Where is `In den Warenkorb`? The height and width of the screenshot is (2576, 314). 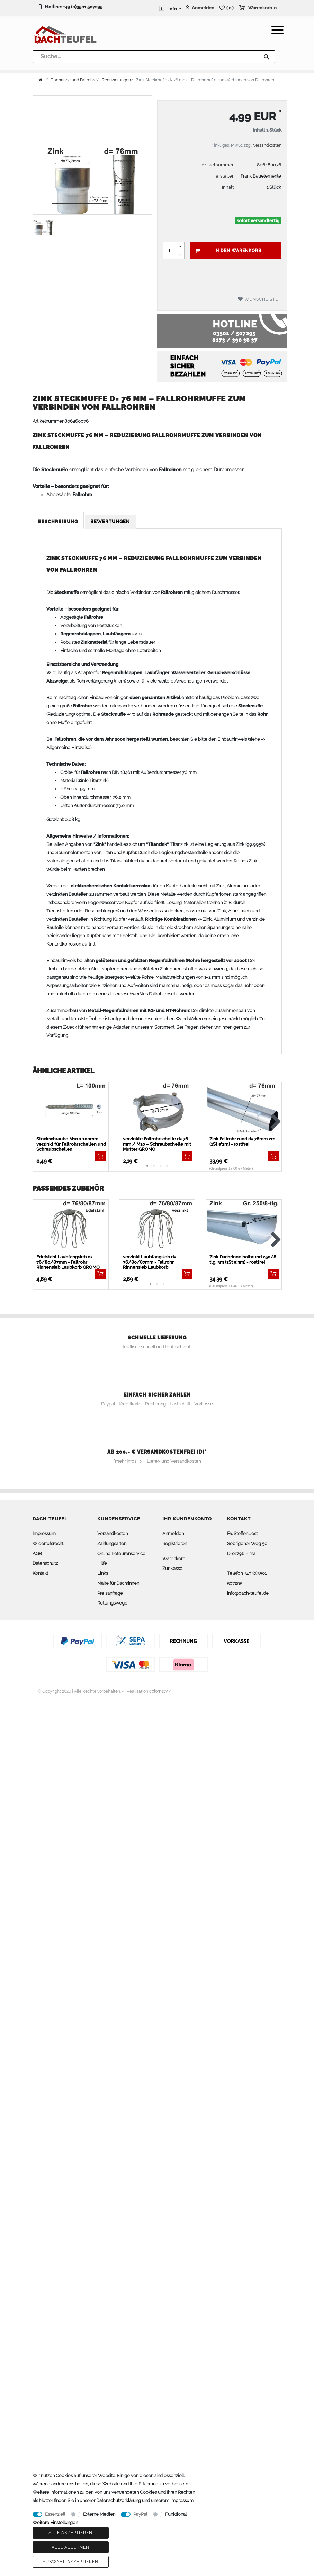
In den Warenkorb is located at coordinates (228, 250).